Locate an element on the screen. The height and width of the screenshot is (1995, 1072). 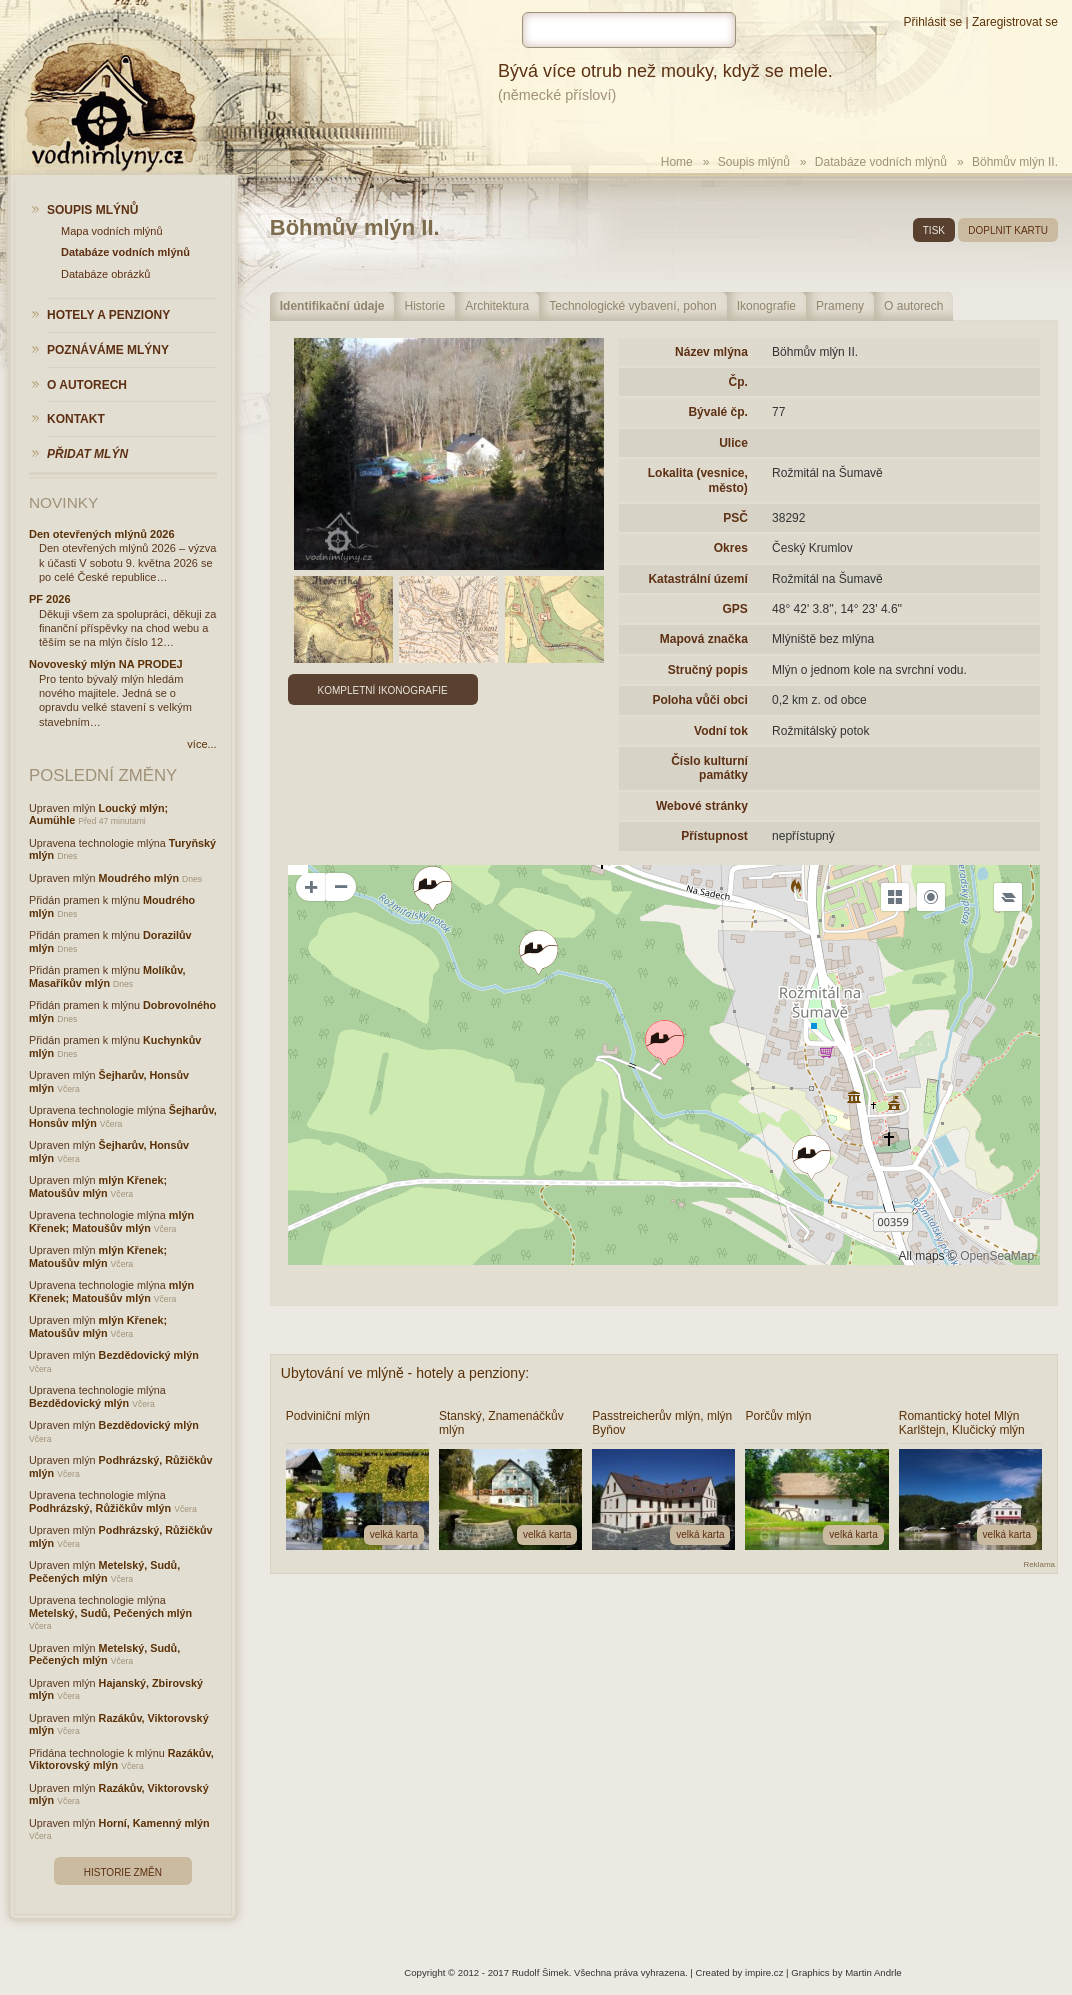
Technologické vybavení, pohon is located at coordinates (632, 306).